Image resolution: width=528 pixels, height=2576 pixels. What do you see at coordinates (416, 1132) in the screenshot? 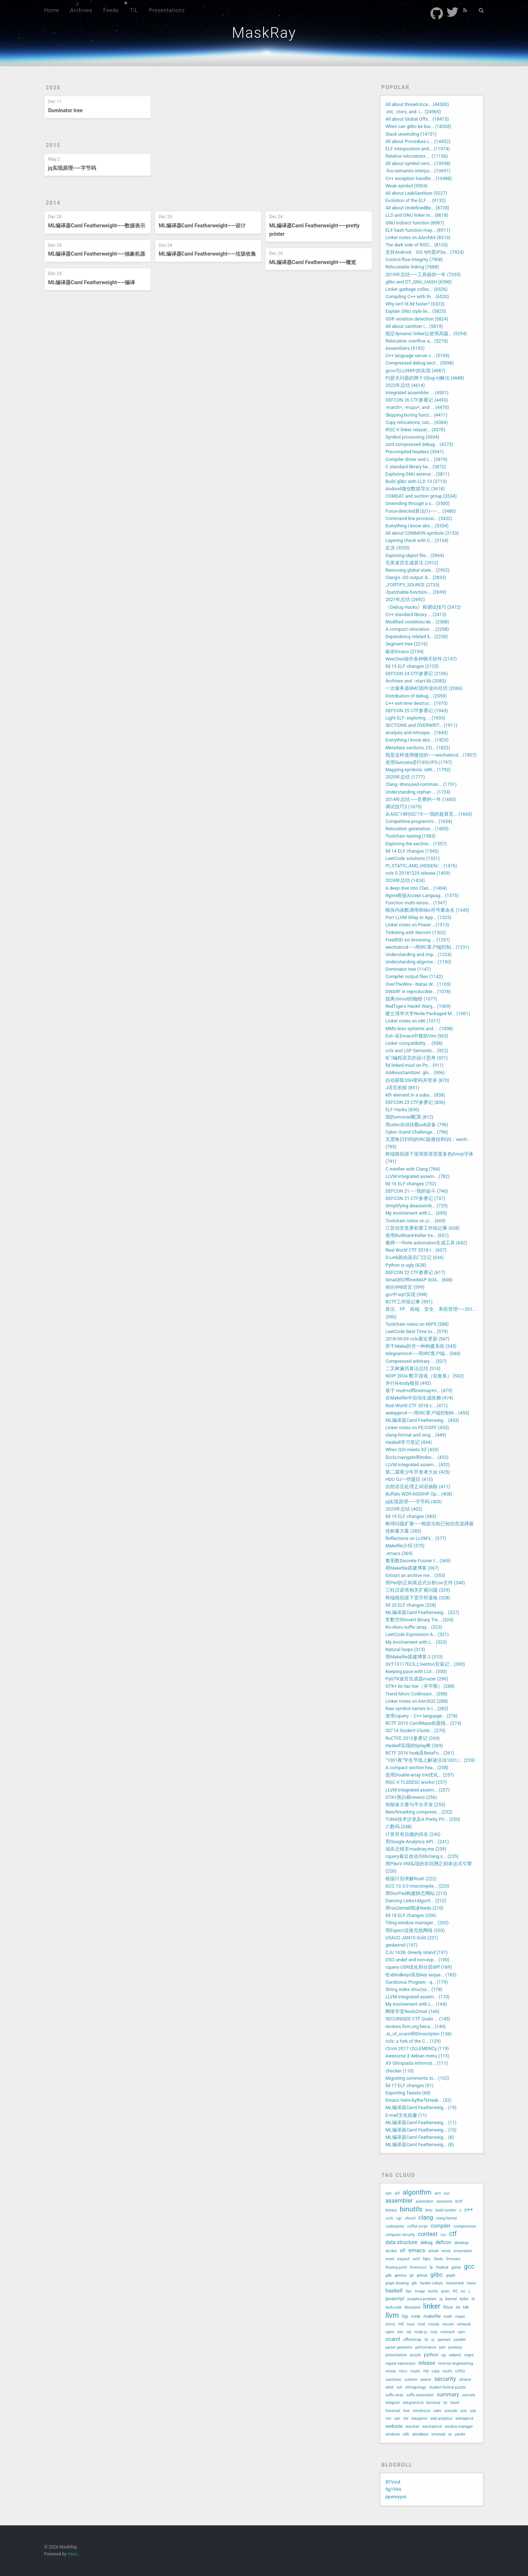
I see `Cyber Grand Challenge... (796)` at bounding box center [416, 1132].